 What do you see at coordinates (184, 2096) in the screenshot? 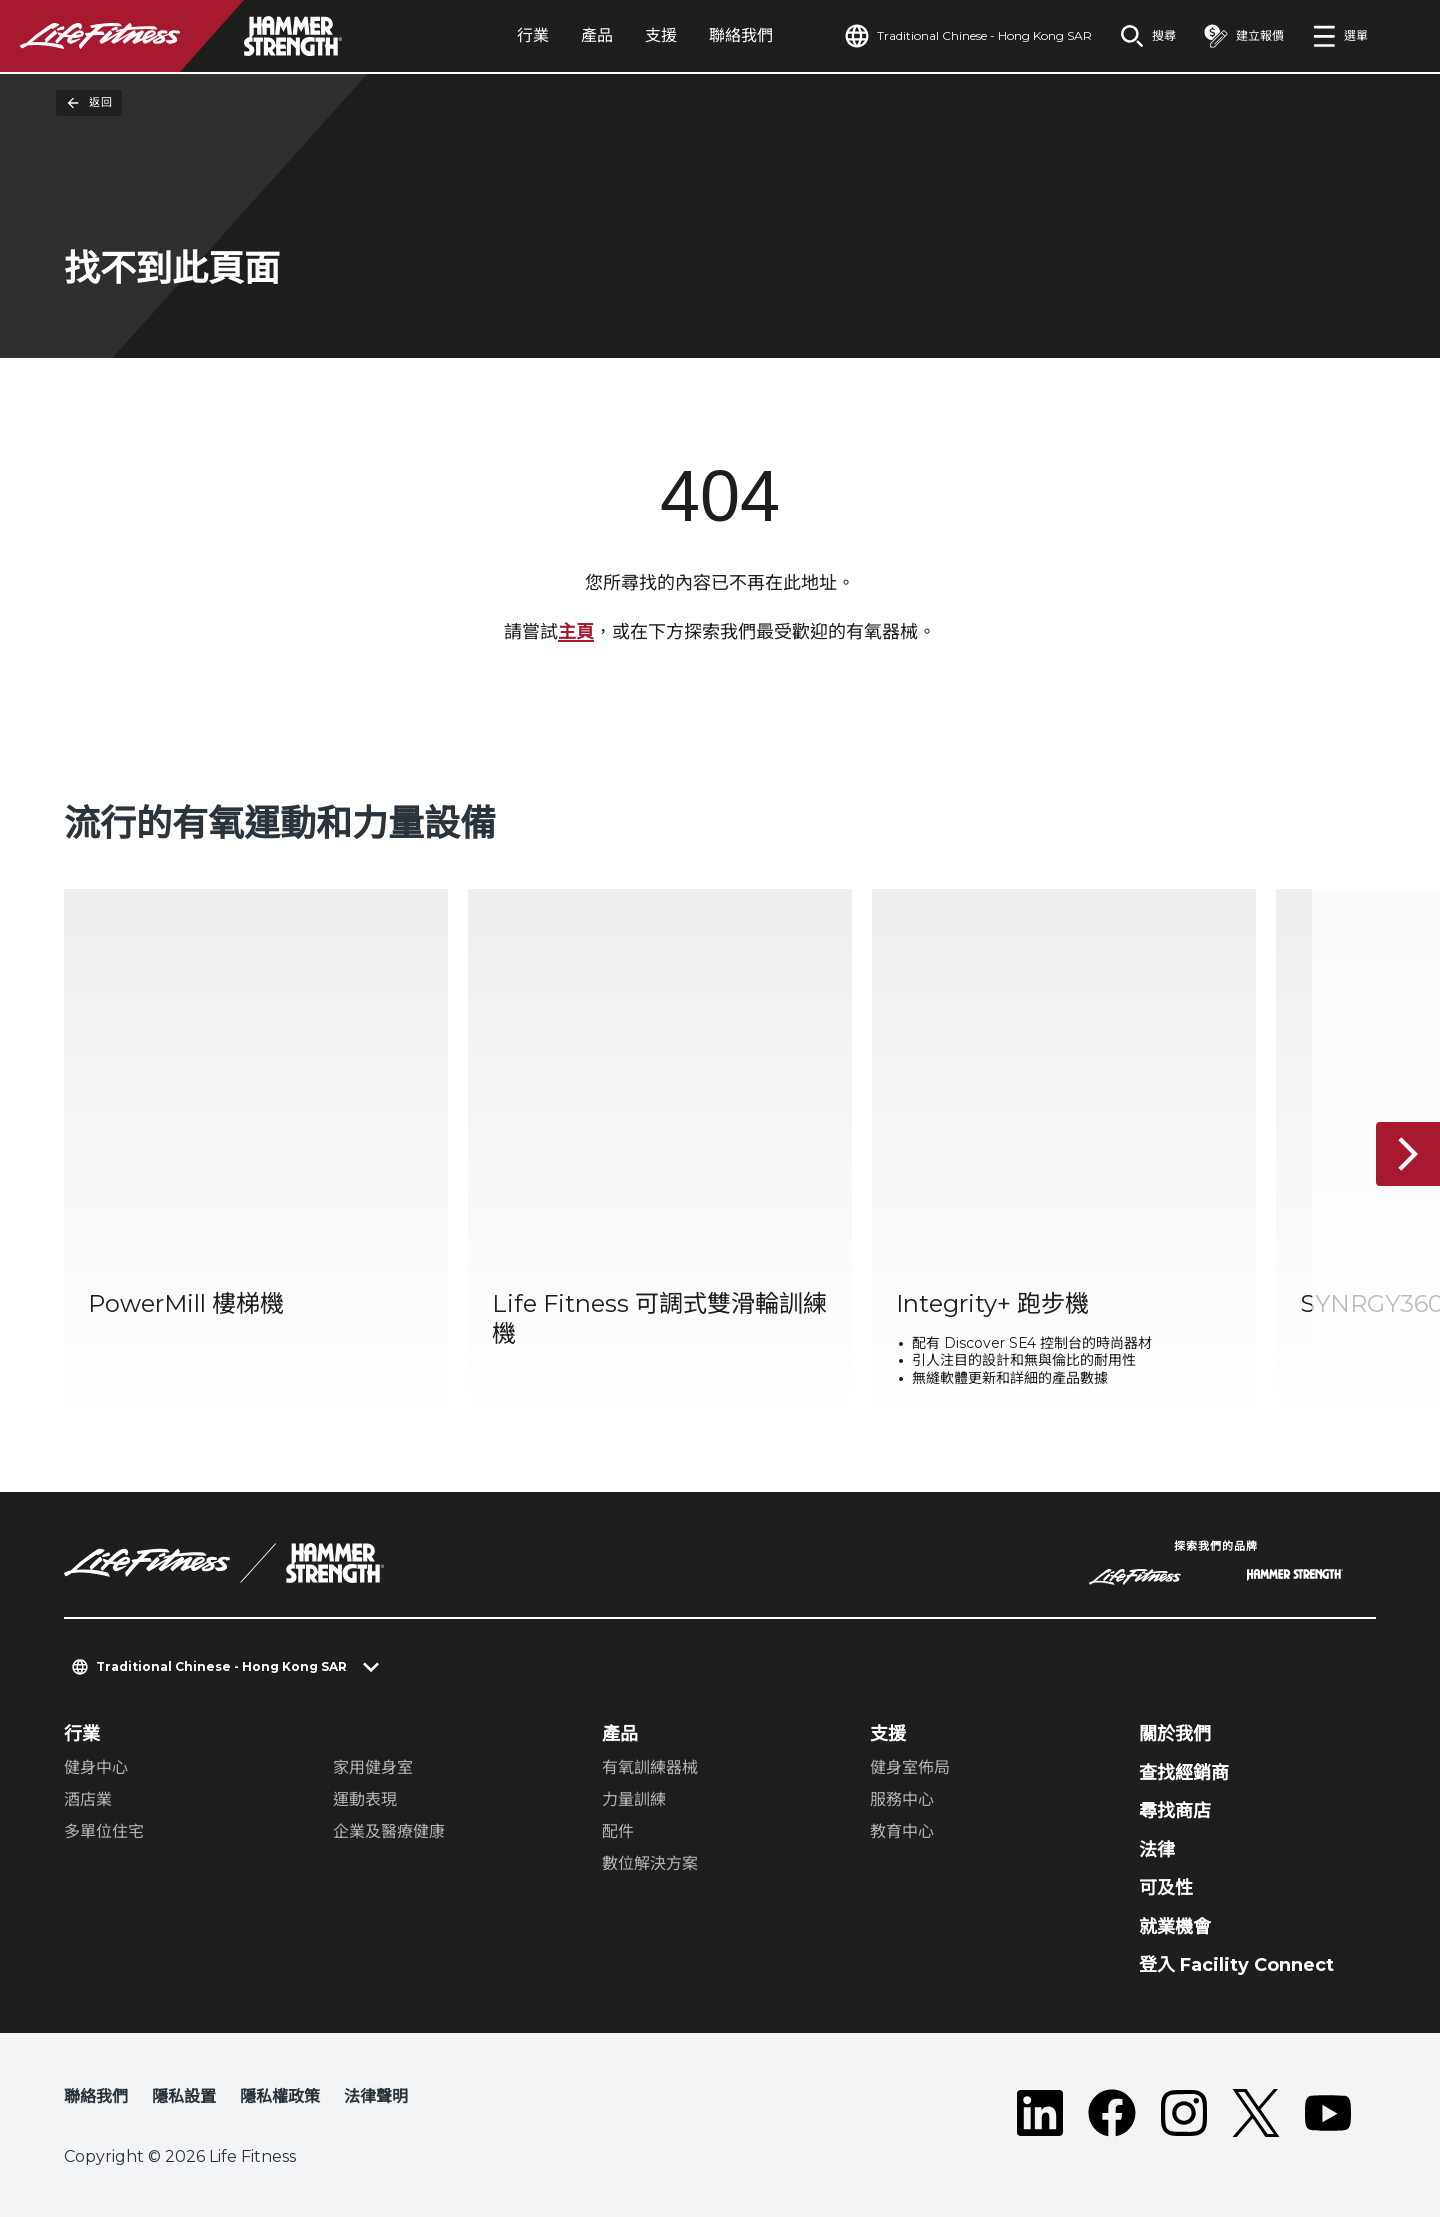
I see `隱私設置 [button]` at bounding box center [184, 2096].